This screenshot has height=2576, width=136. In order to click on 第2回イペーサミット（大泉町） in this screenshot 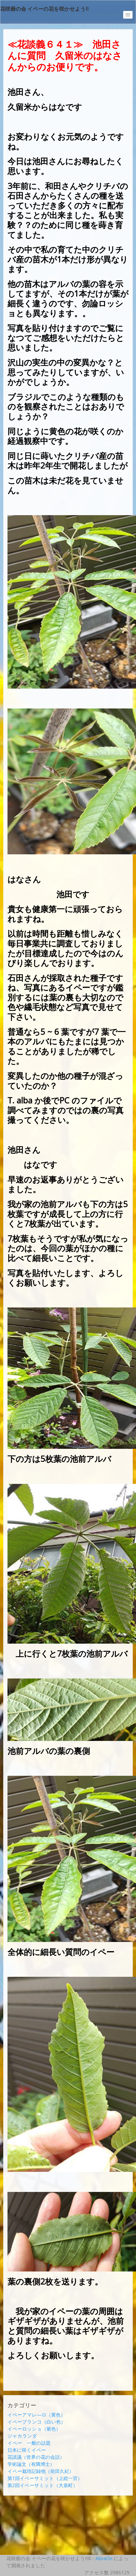, I will do `click(42, 2485)`.